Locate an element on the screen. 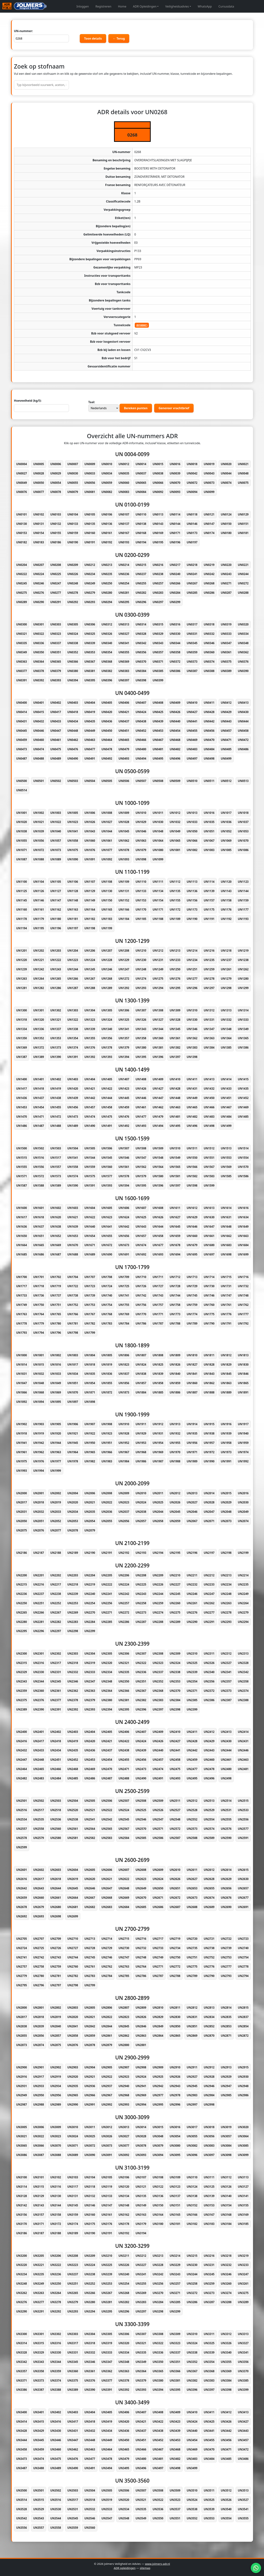  UN3430 is located at coordinates (55, 2431).